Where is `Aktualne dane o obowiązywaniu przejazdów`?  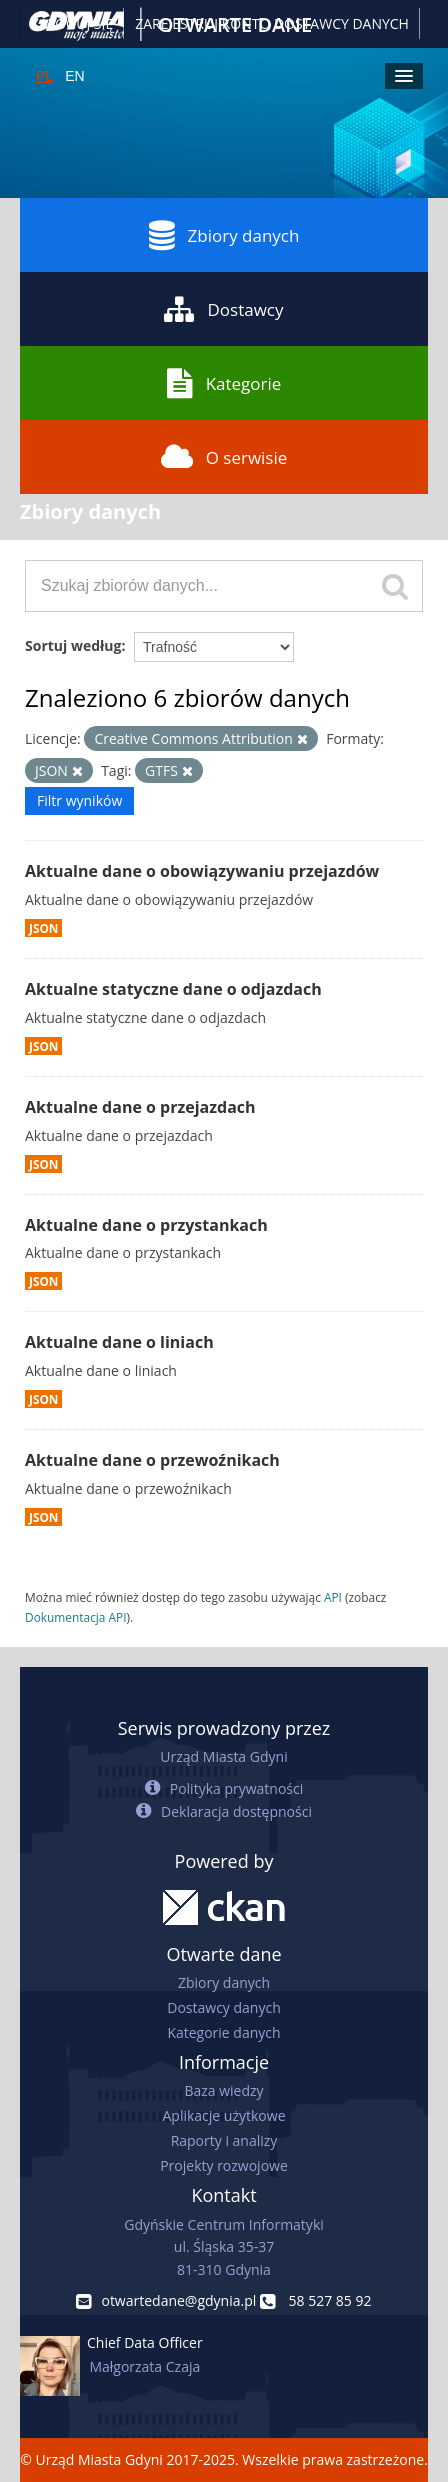 Aktualne dane o obowiązywaniu przejazdów is located at coordinates (202, 871).